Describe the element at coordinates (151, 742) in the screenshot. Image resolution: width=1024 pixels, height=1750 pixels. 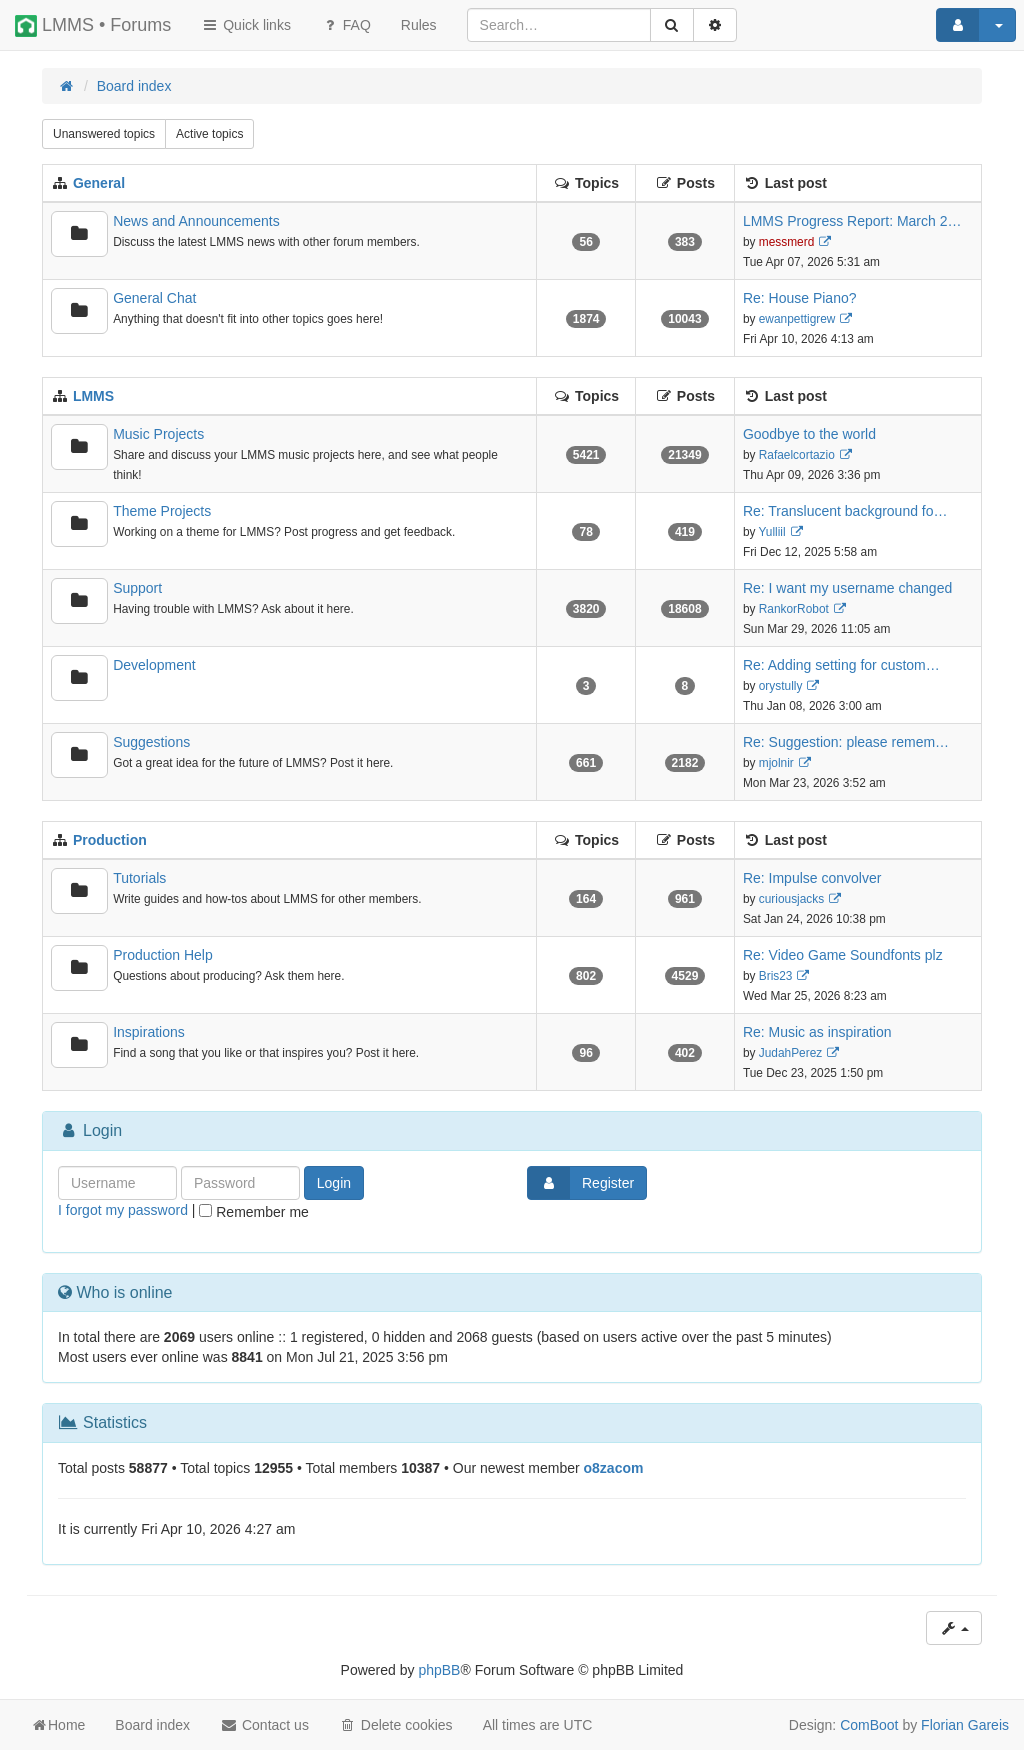
I see `Suggestions` at that location.